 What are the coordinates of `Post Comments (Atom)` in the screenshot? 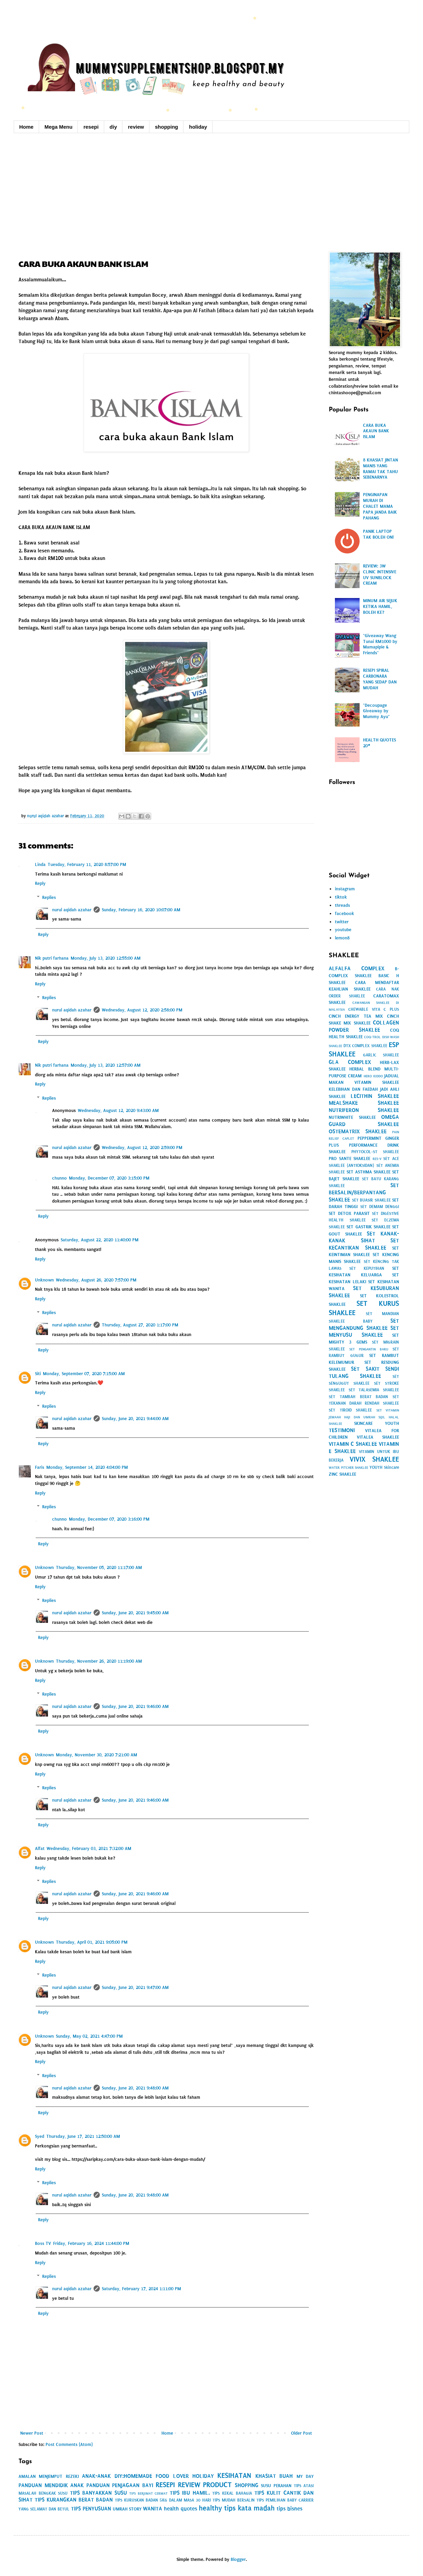 It's located at (69, 2444).